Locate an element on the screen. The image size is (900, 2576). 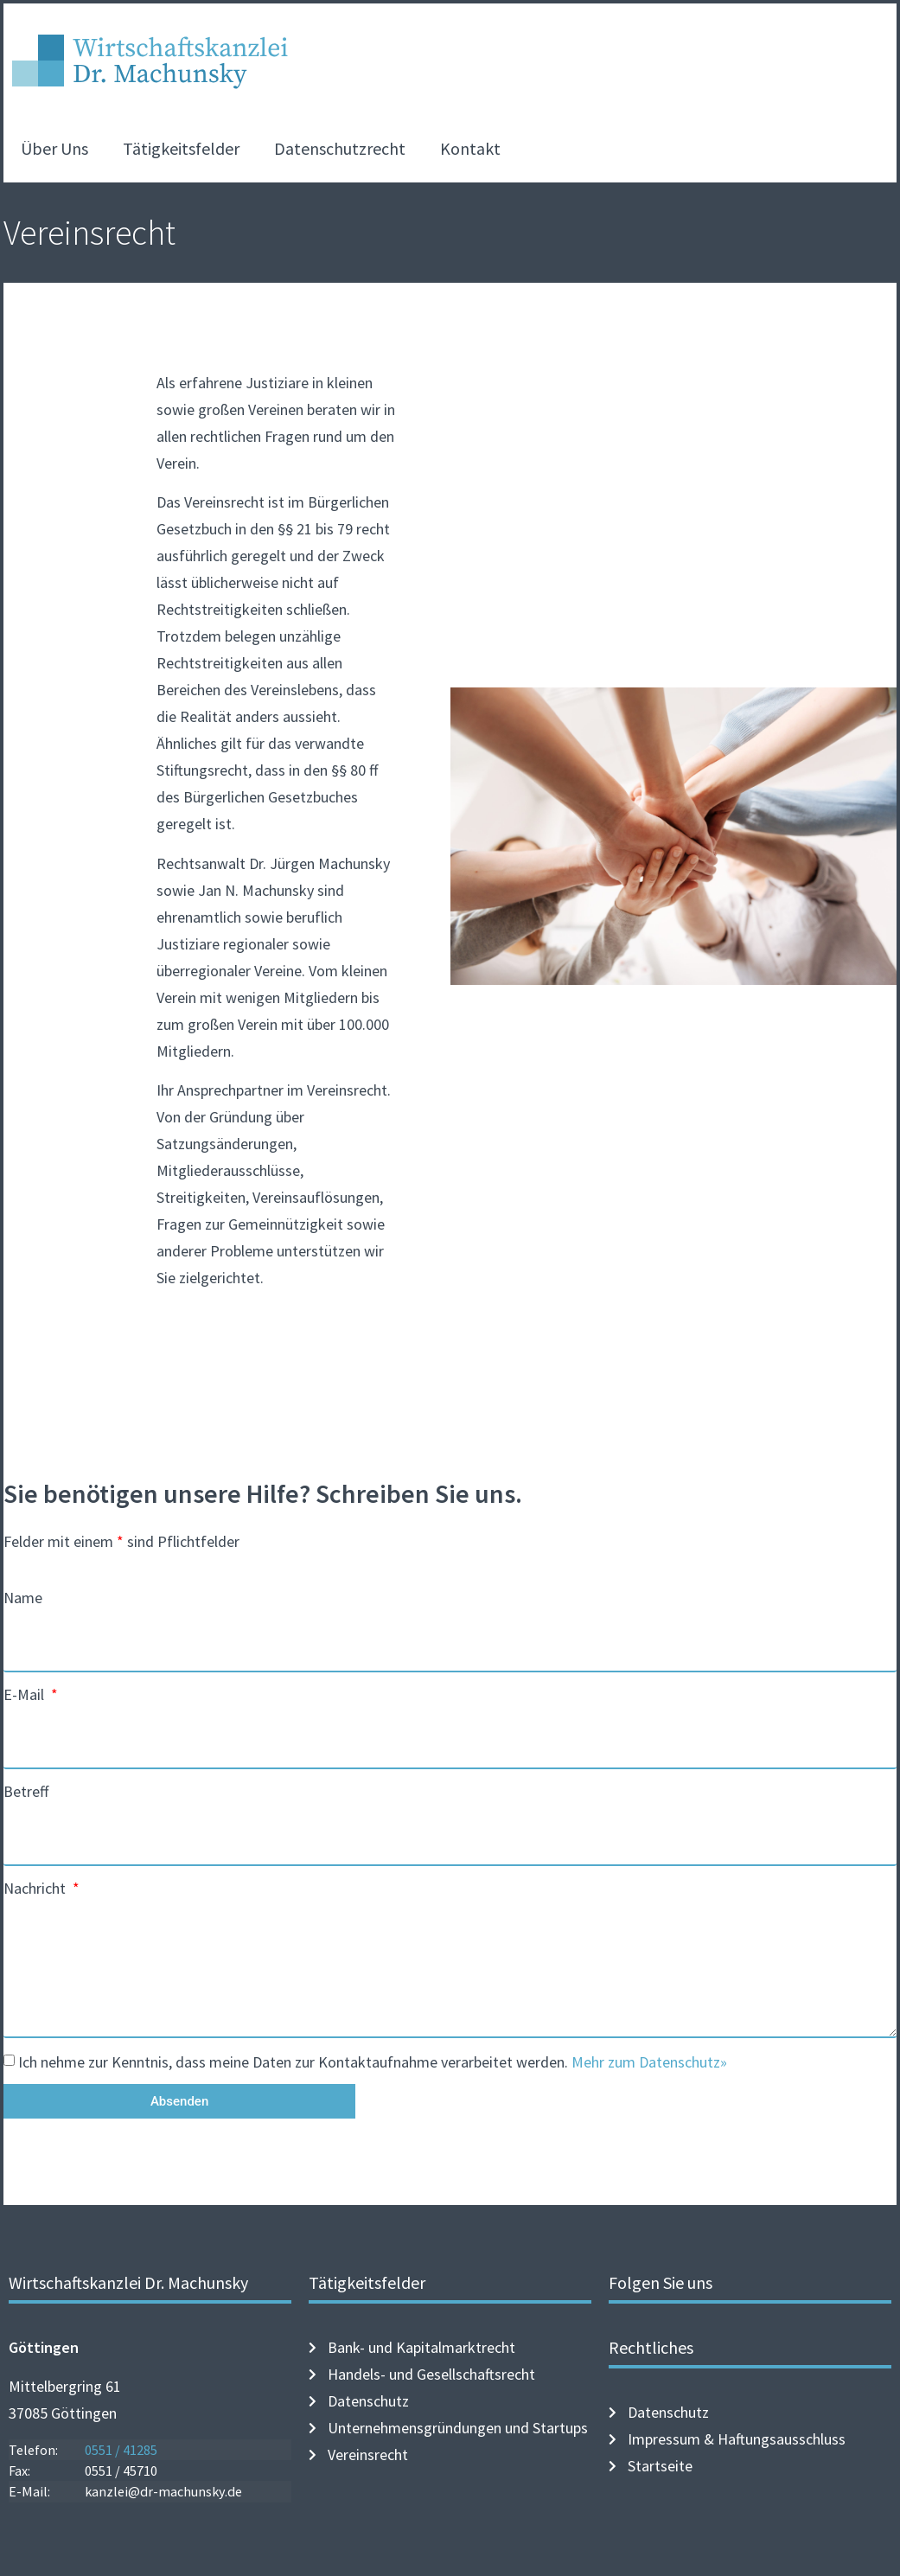
Datenschutzrecht is located at coordinates (339, 148).